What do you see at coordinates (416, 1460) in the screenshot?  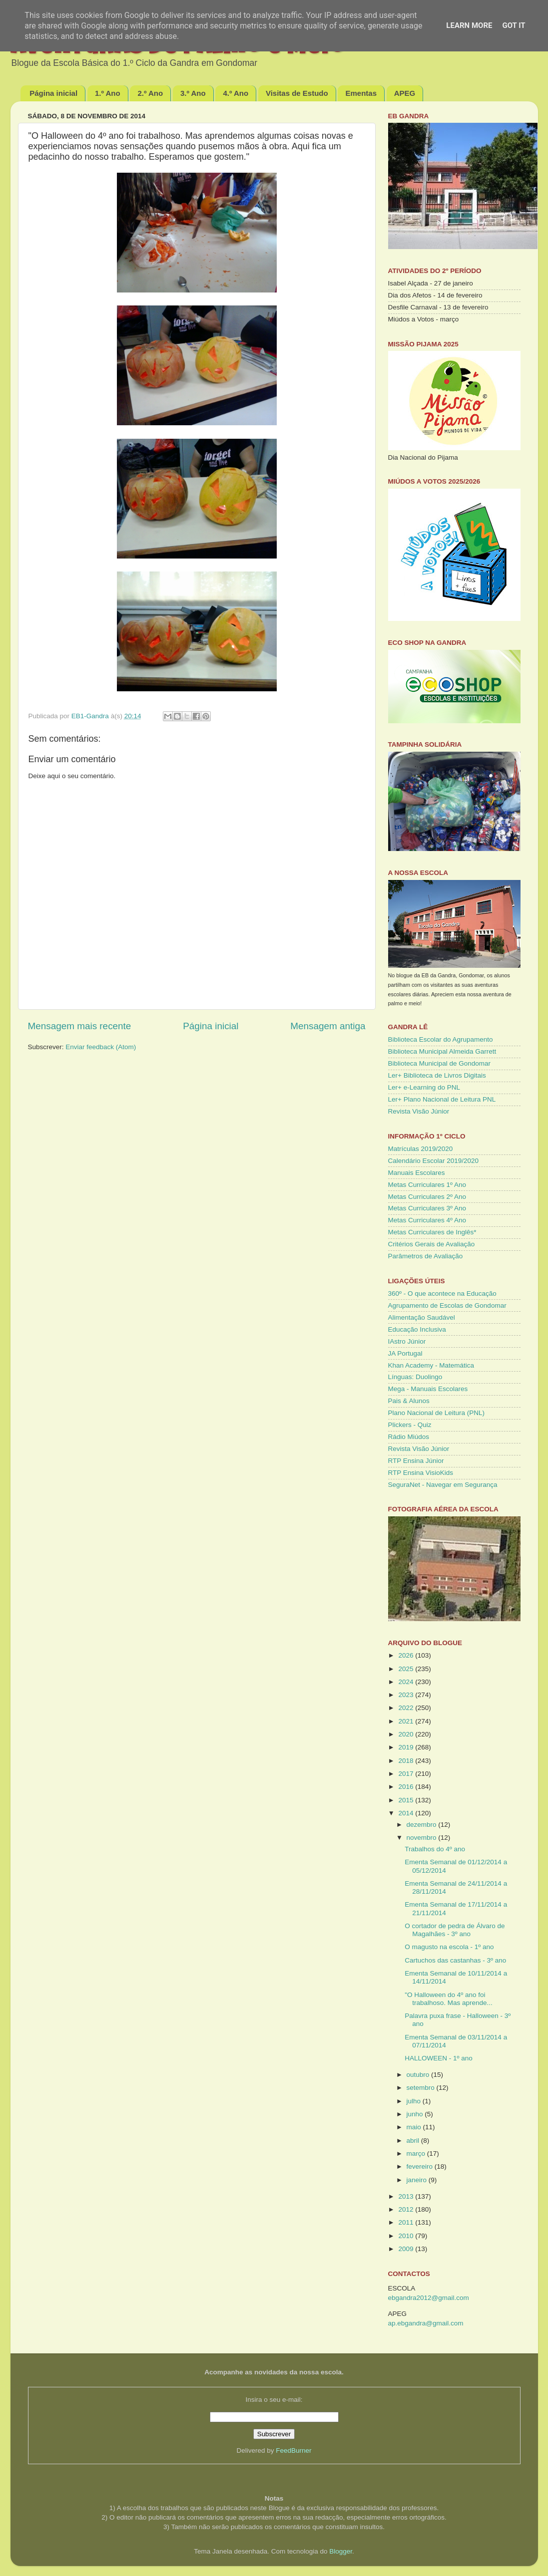 I see `RTP Ensina Júnior` at bounding box center [416, 1460].